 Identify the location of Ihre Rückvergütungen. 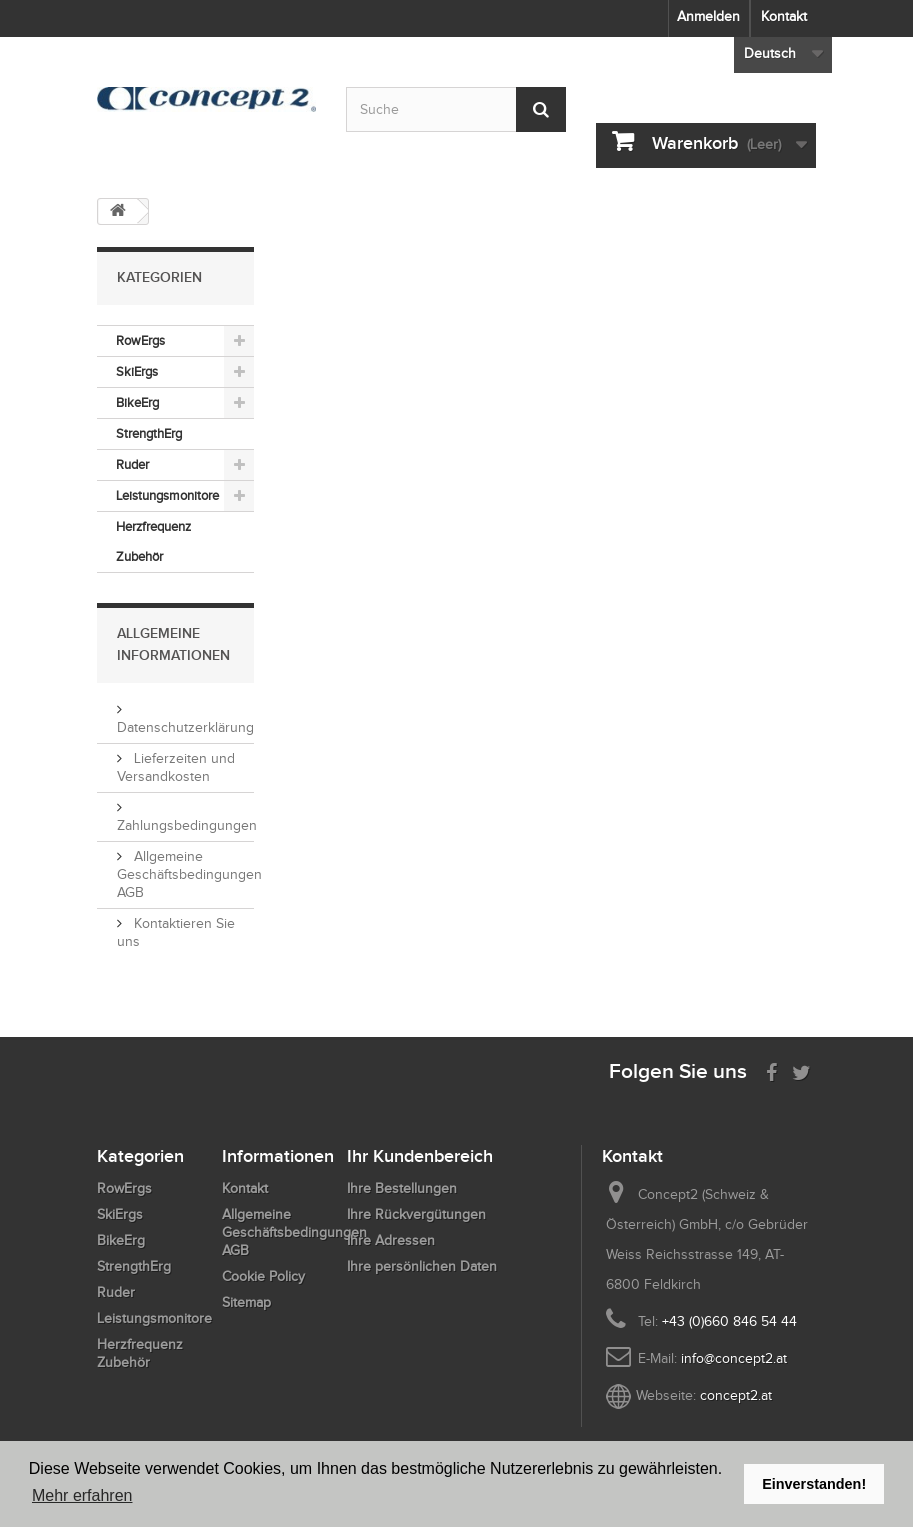
(416, 1214).